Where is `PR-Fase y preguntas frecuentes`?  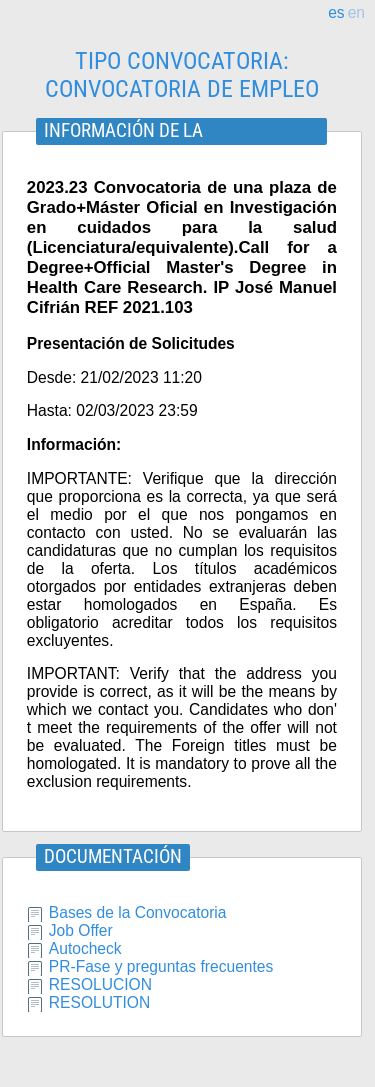 PR-Fase y preguntas frecuentes is located at coordinates (161, 966).